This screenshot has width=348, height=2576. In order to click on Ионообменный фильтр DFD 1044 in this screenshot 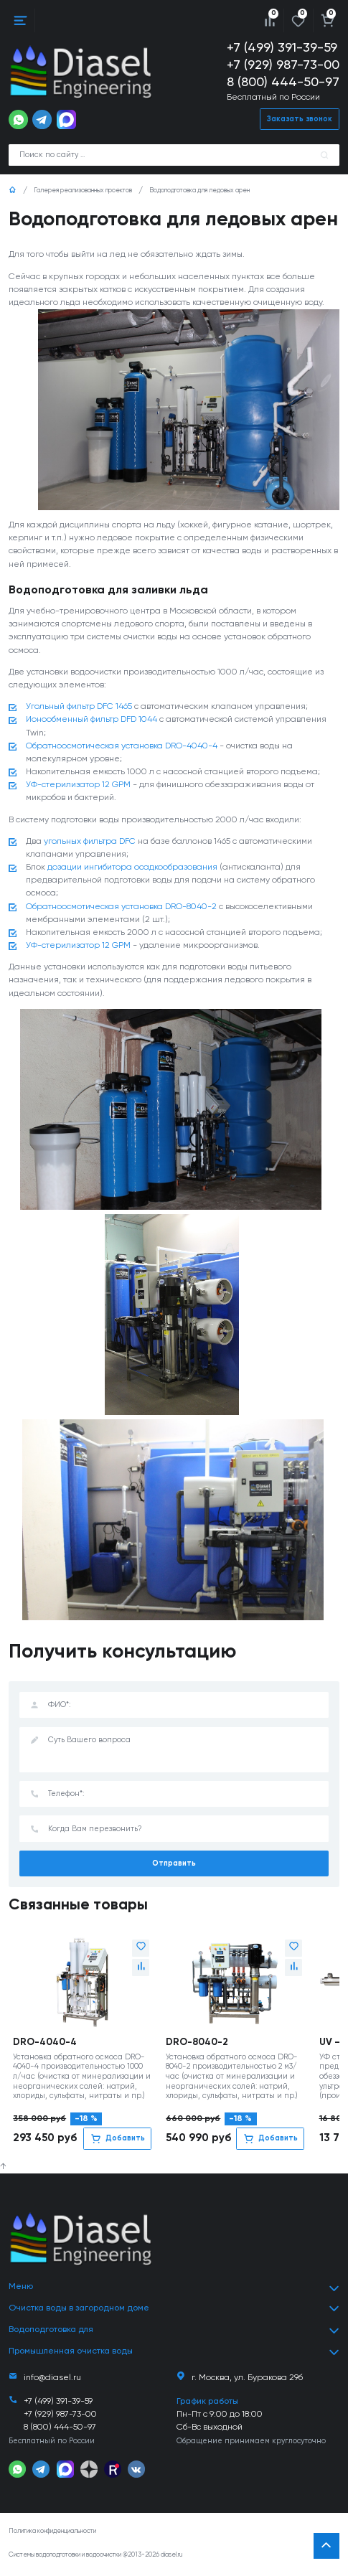, I will do `click(91, 721)`.